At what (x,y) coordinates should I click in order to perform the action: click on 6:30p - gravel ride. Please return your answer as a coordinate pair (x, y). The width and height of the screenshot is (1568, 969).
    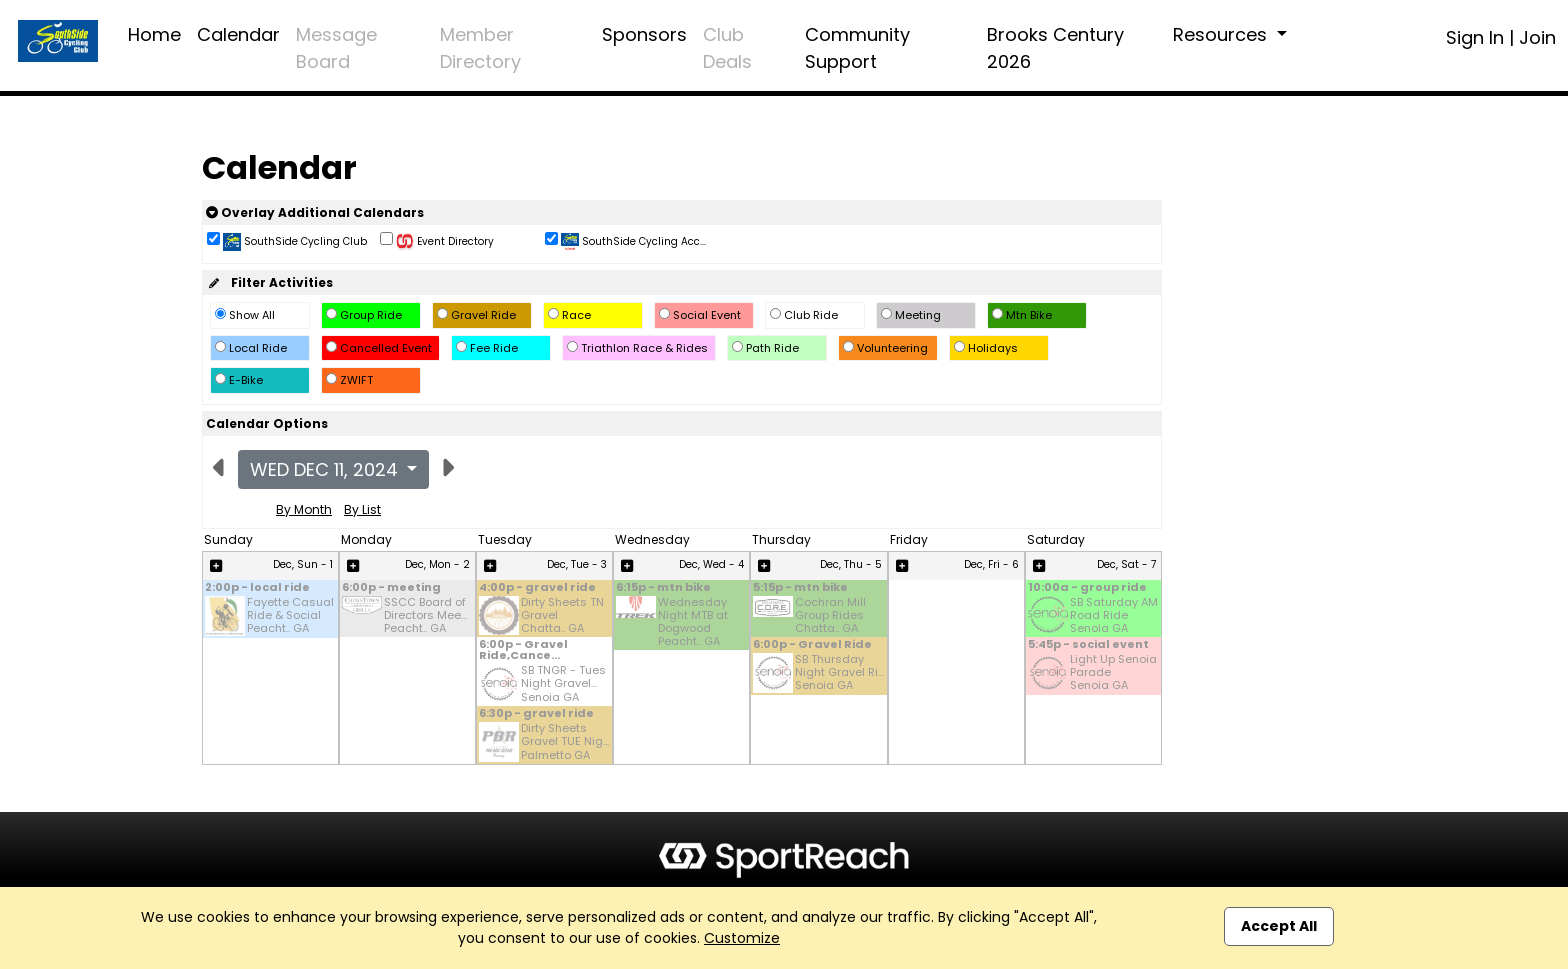
    Looking at the image, I should click on (536, 714).